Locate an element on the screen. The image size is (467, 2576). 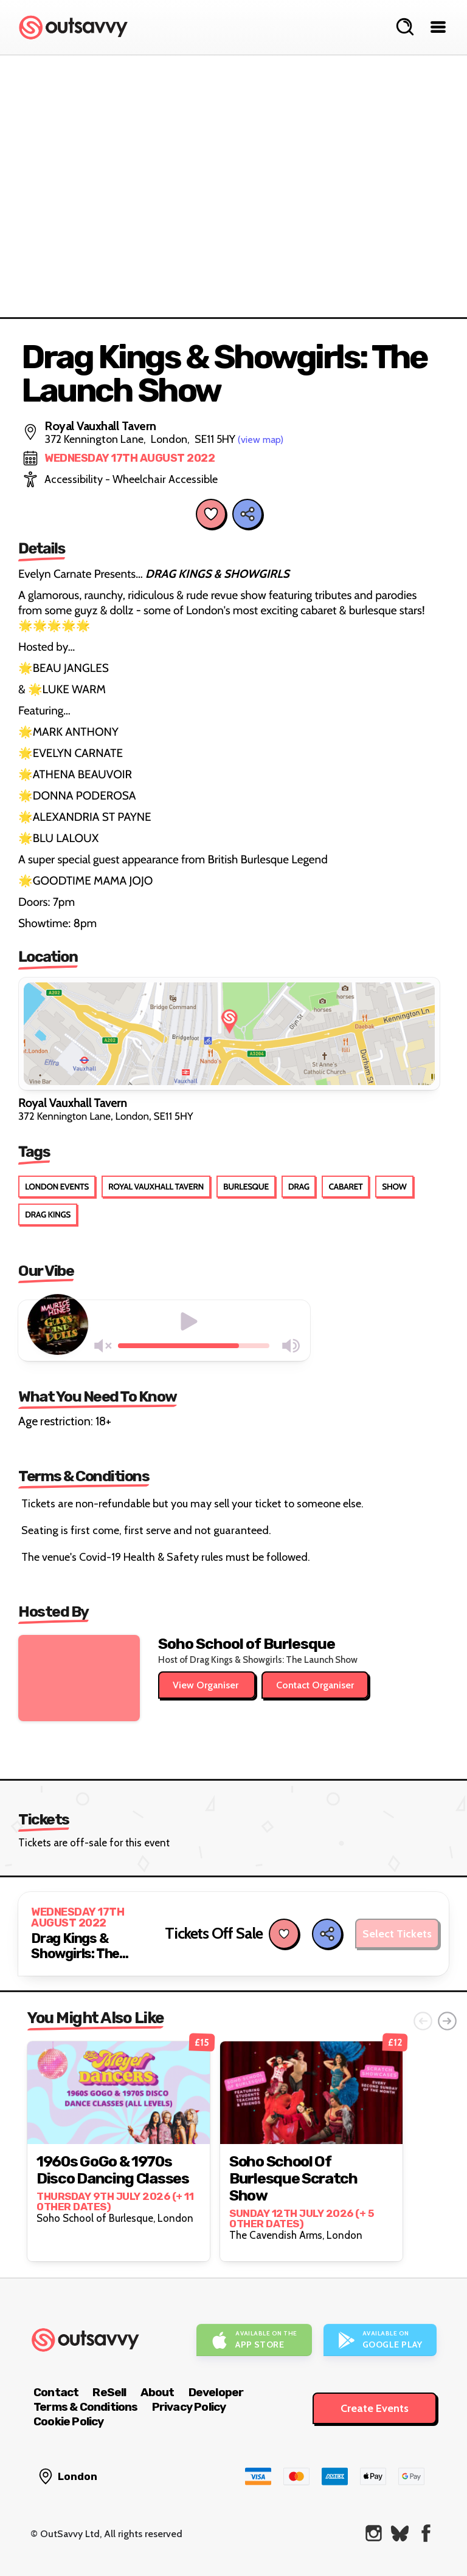
Burlesque is located at coordinates (246, 1186).